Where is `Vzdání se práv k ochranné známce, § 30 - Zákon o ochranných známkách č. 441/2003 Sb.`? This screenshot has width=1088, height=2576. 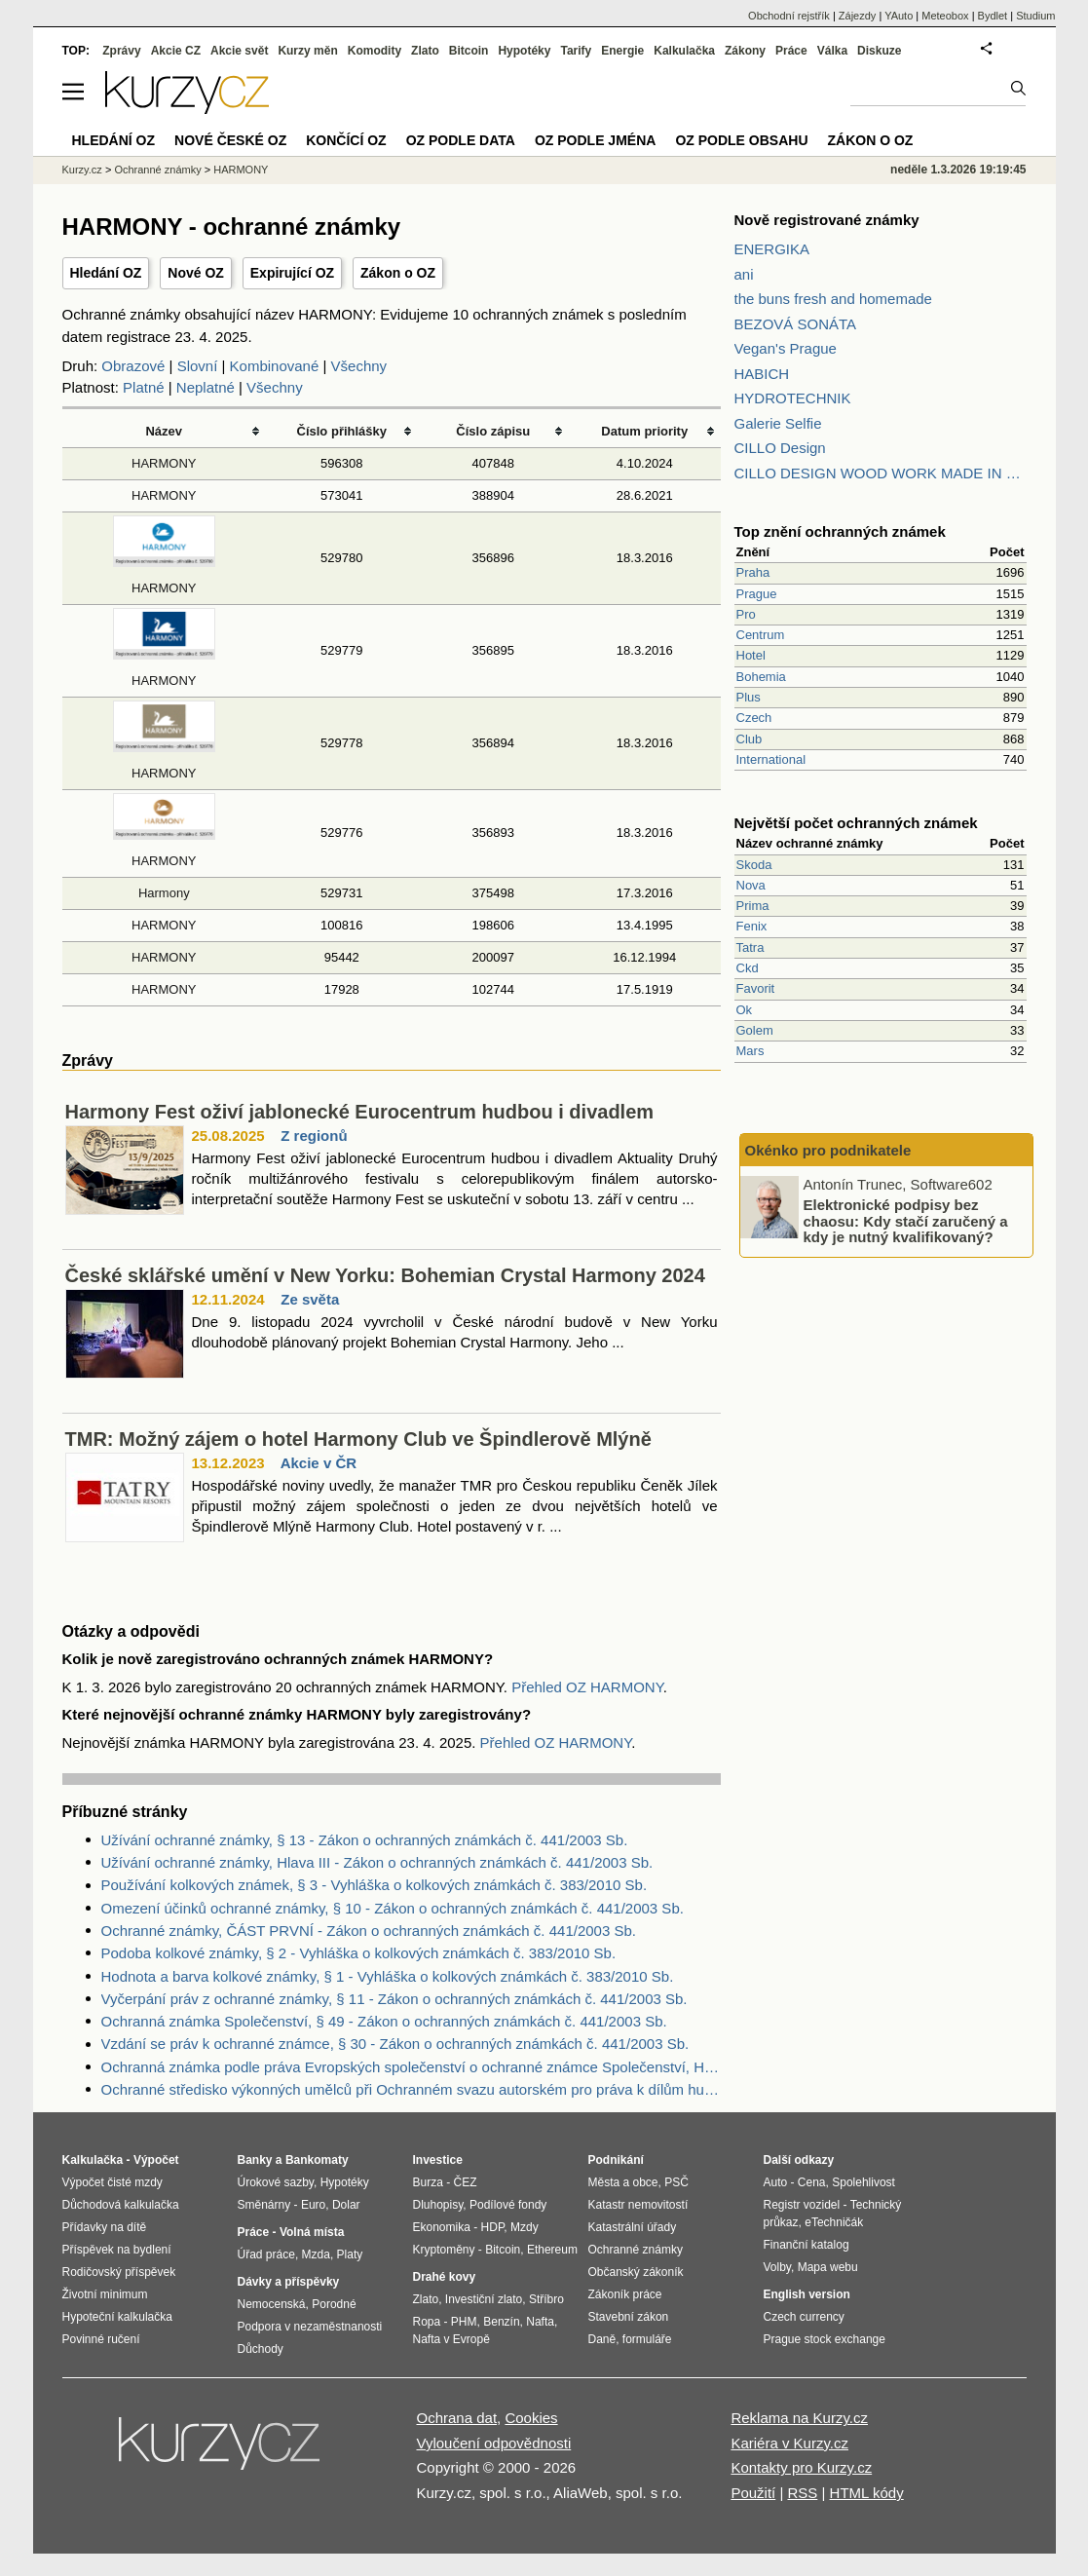 Vzdání se práv k ochranné známce, § 30 - Zákon o ochranných známkách č. 441/2003 Sb. is located at coordinates (395, 2043).